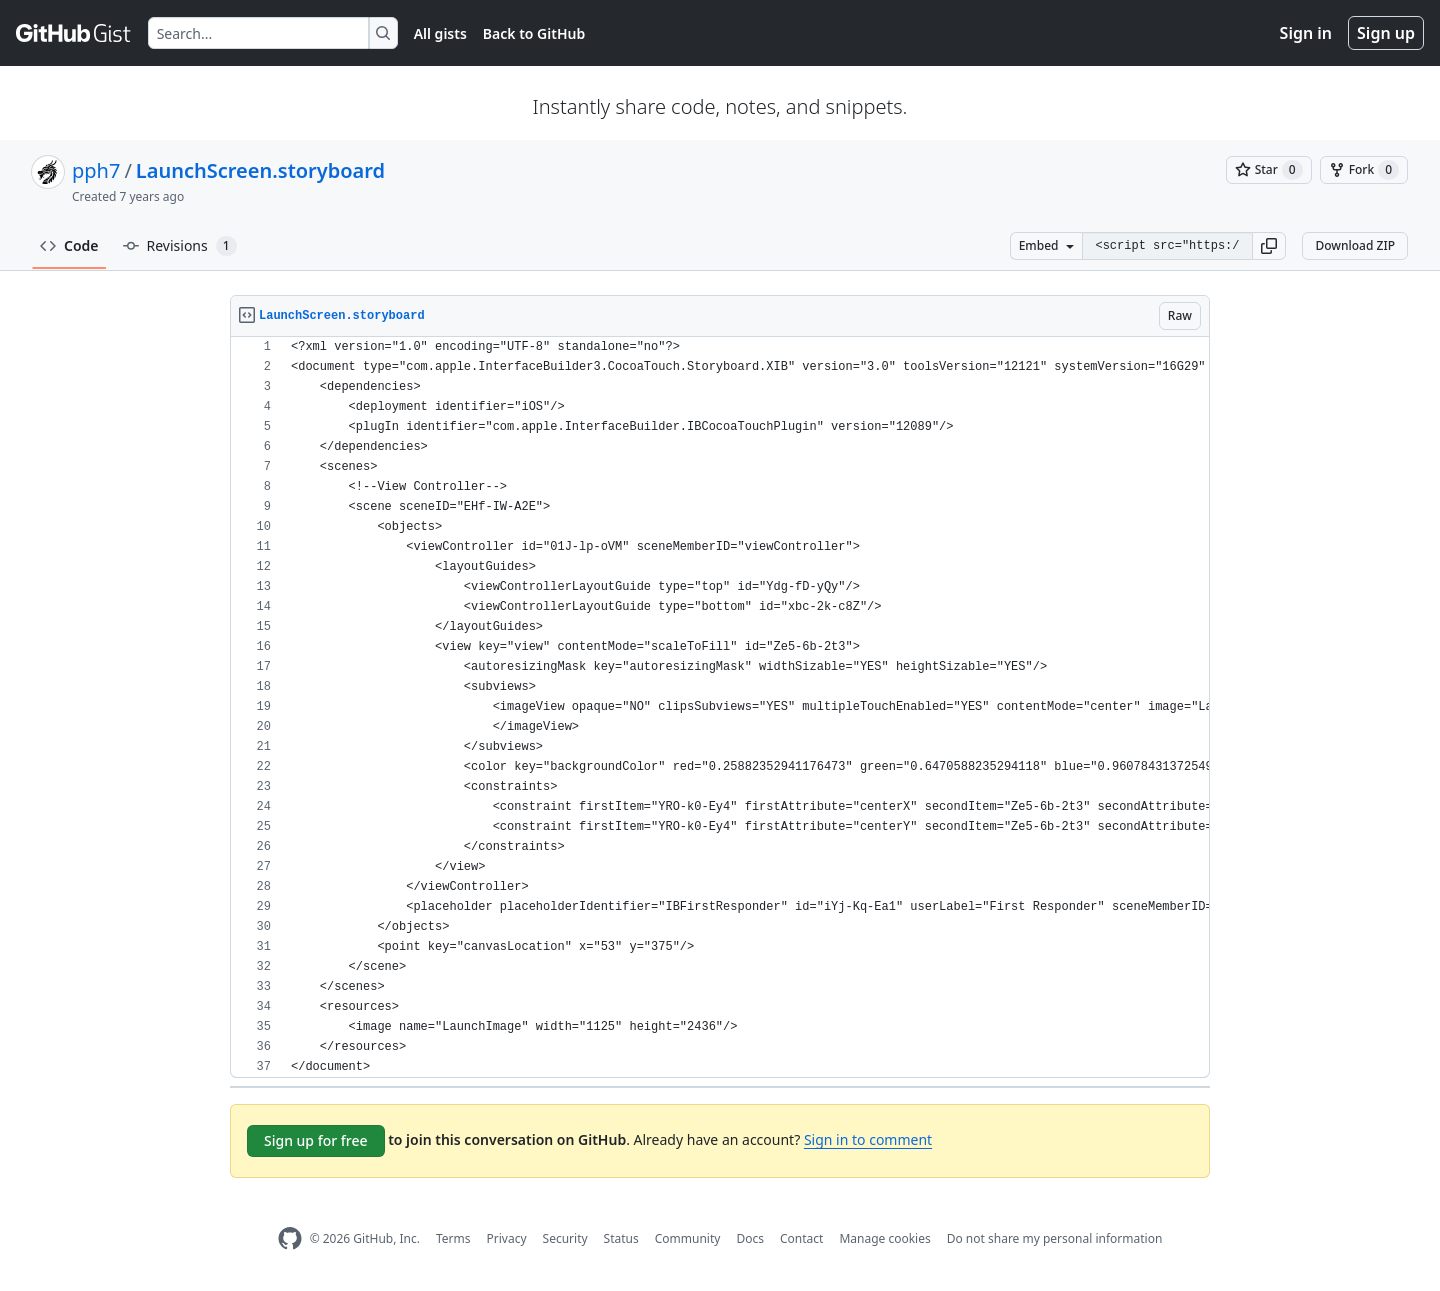 The width and height of the screenshot is (1440, 1291). What do you see at coordinates (290, 1238) in the screenshot?
I see `[GitHub Homepage]` at bounding box center [290, 1238].